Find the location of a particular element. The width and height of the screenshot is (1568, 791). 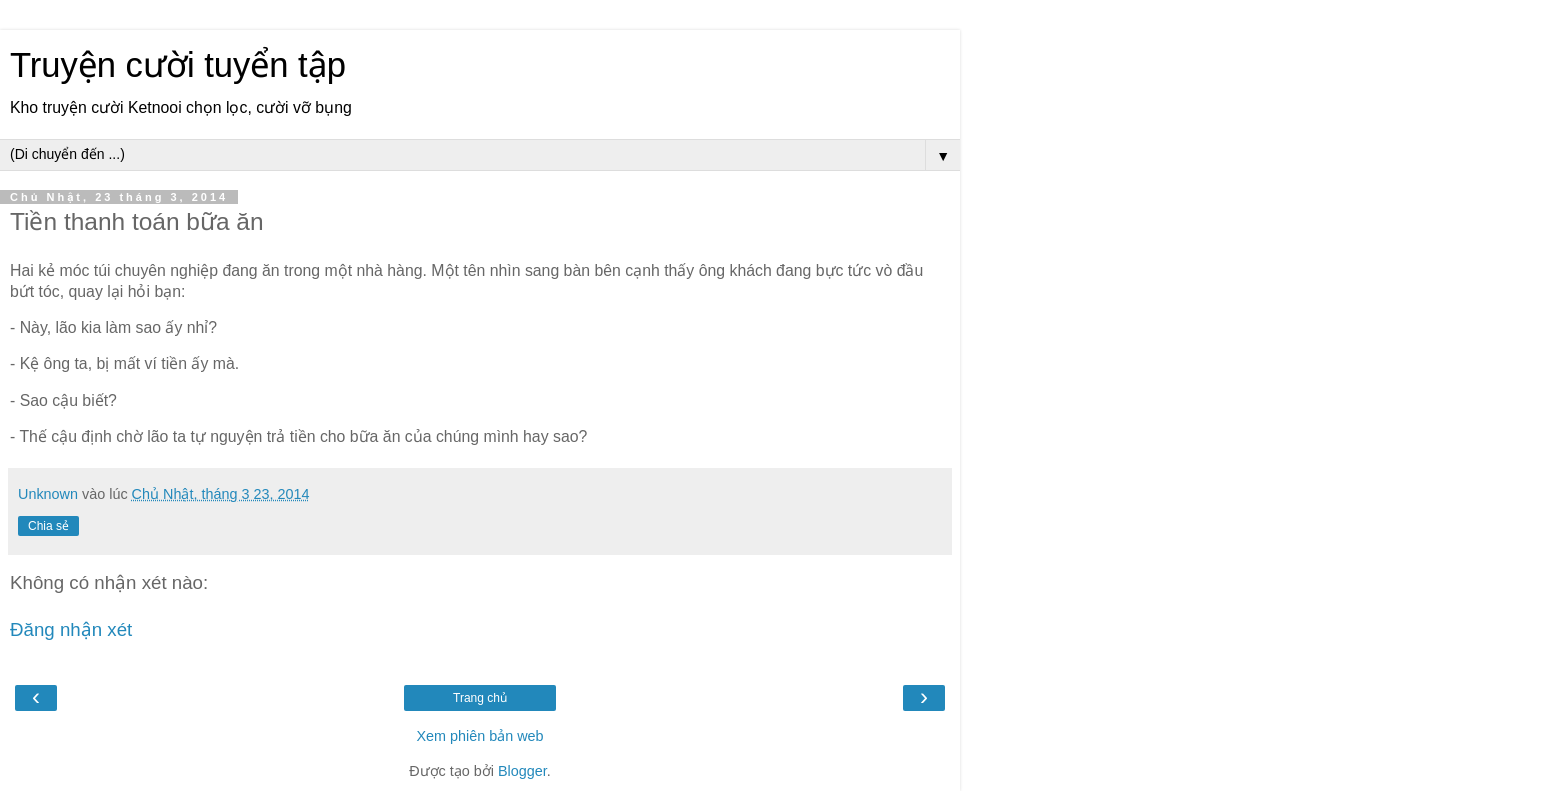

Xem phiên bản web is located at coordinates (479, 736).